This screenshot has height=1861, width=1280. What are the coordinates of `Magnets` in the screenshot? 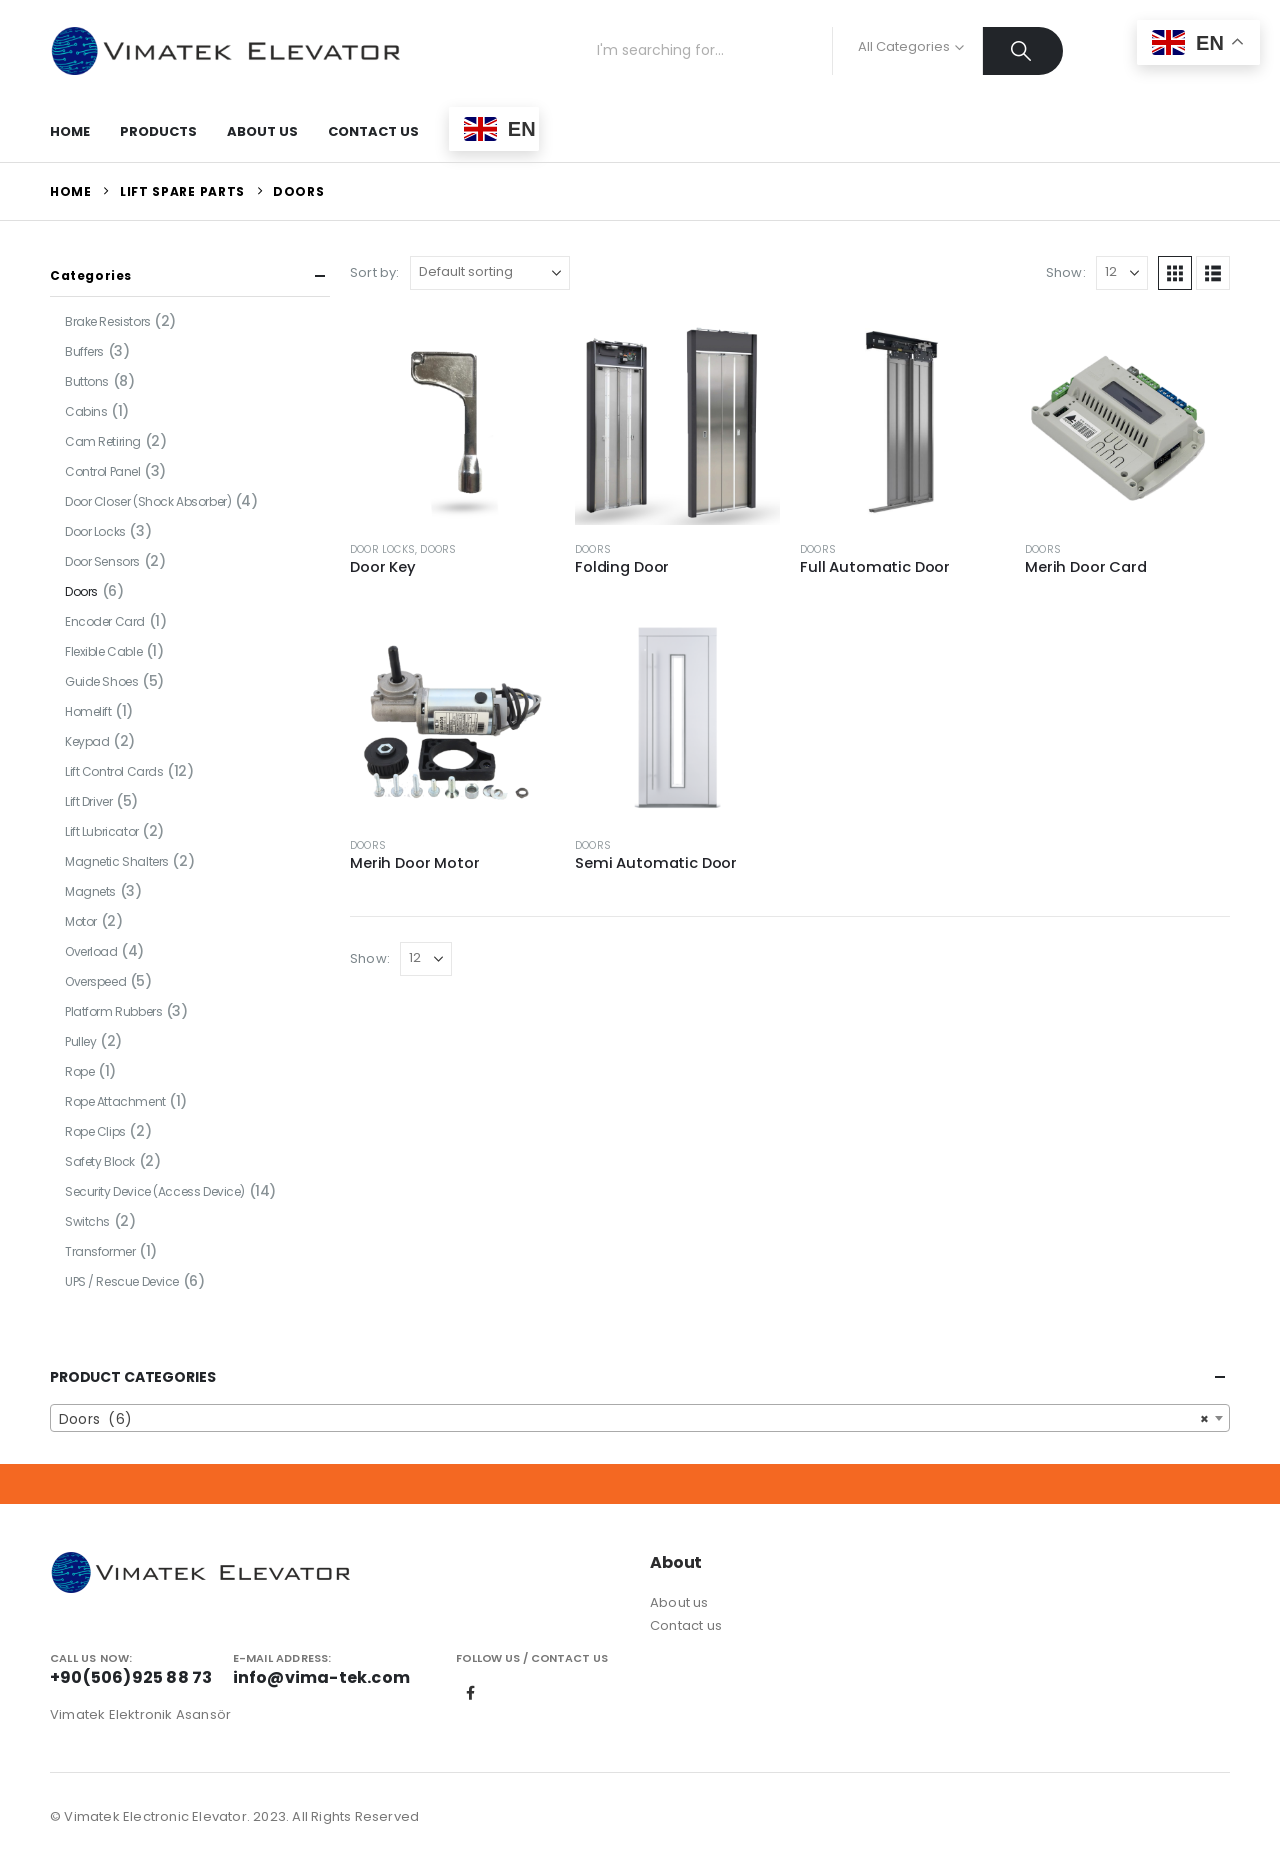 It's located at (90, 891).